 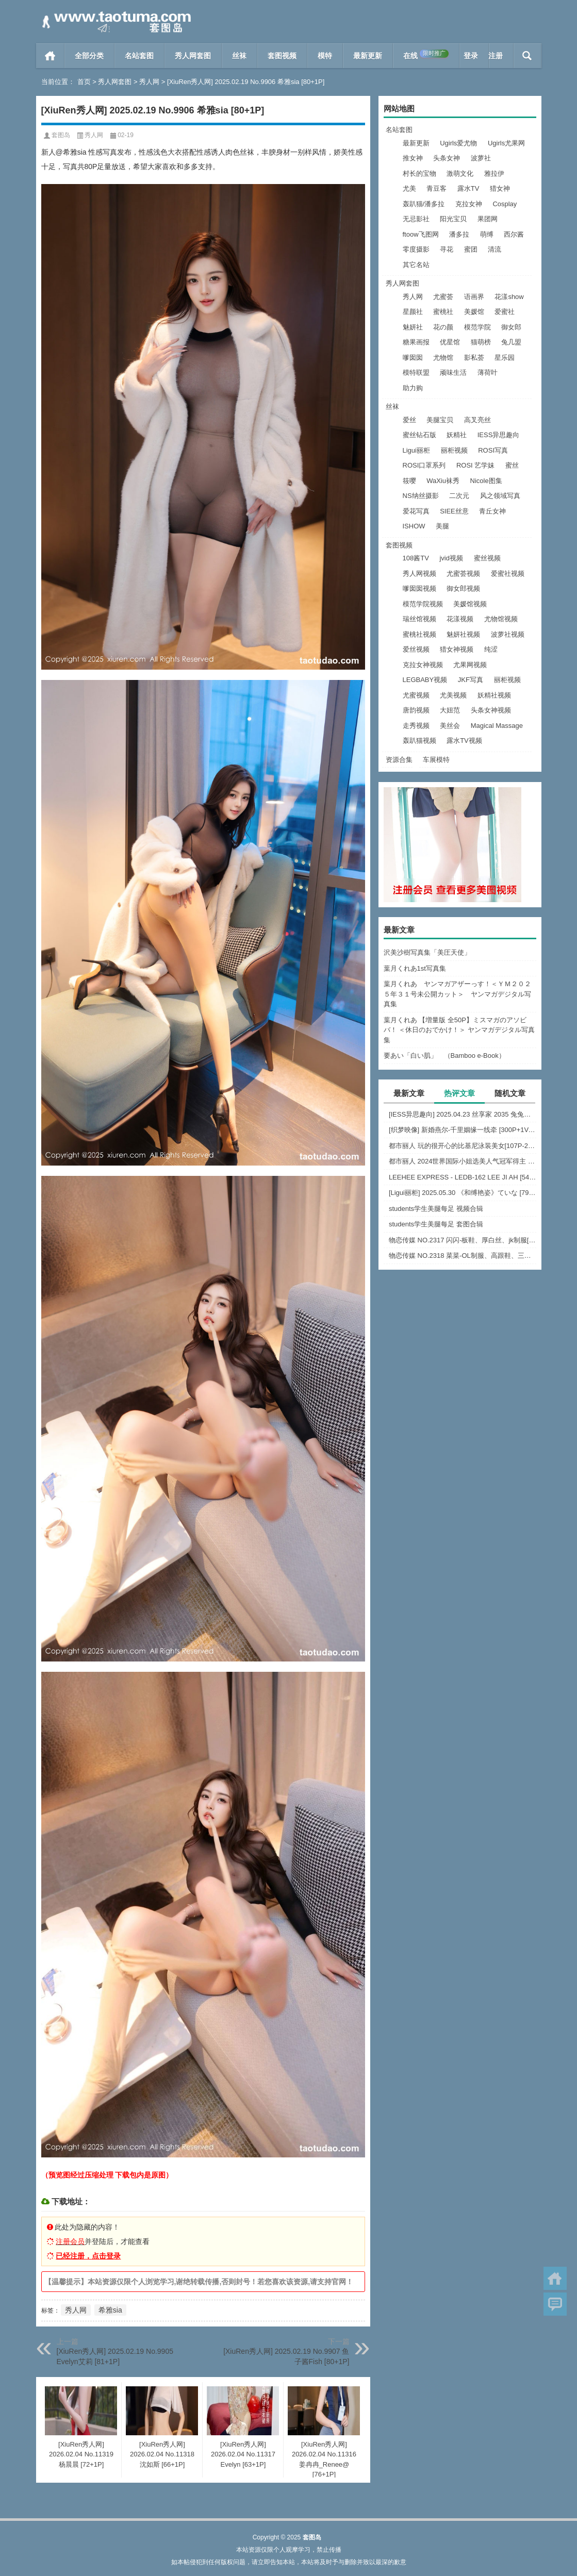 What do you see at coordinates (424, 465) in the screenshot?
I see `ROSI口罩系列` at bounding box center [424, 465].